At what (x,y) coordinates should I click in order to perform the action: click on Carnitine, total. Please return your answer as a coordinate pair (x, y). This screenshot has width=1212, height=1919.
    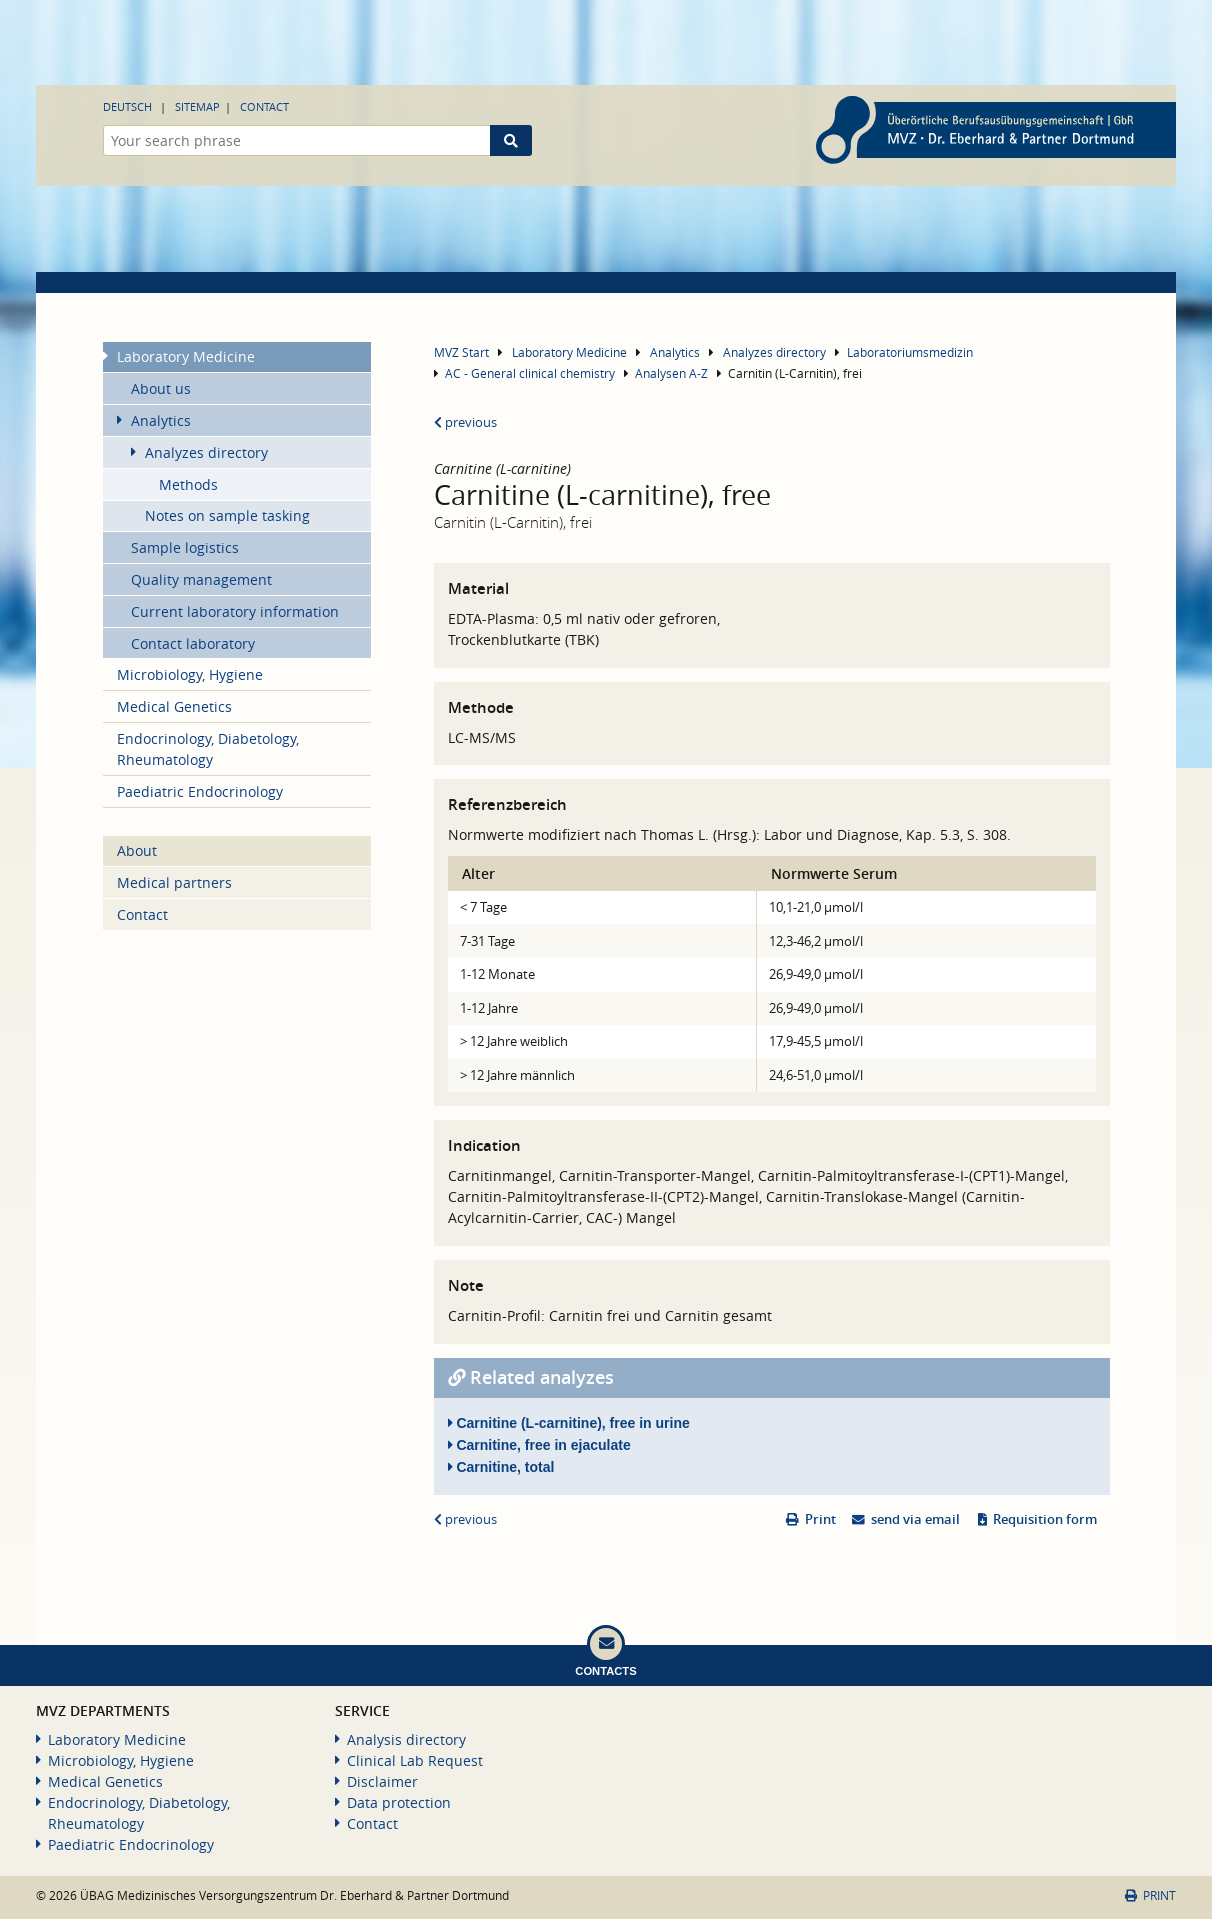
    Looking at the image, I should click on (501, 1467).